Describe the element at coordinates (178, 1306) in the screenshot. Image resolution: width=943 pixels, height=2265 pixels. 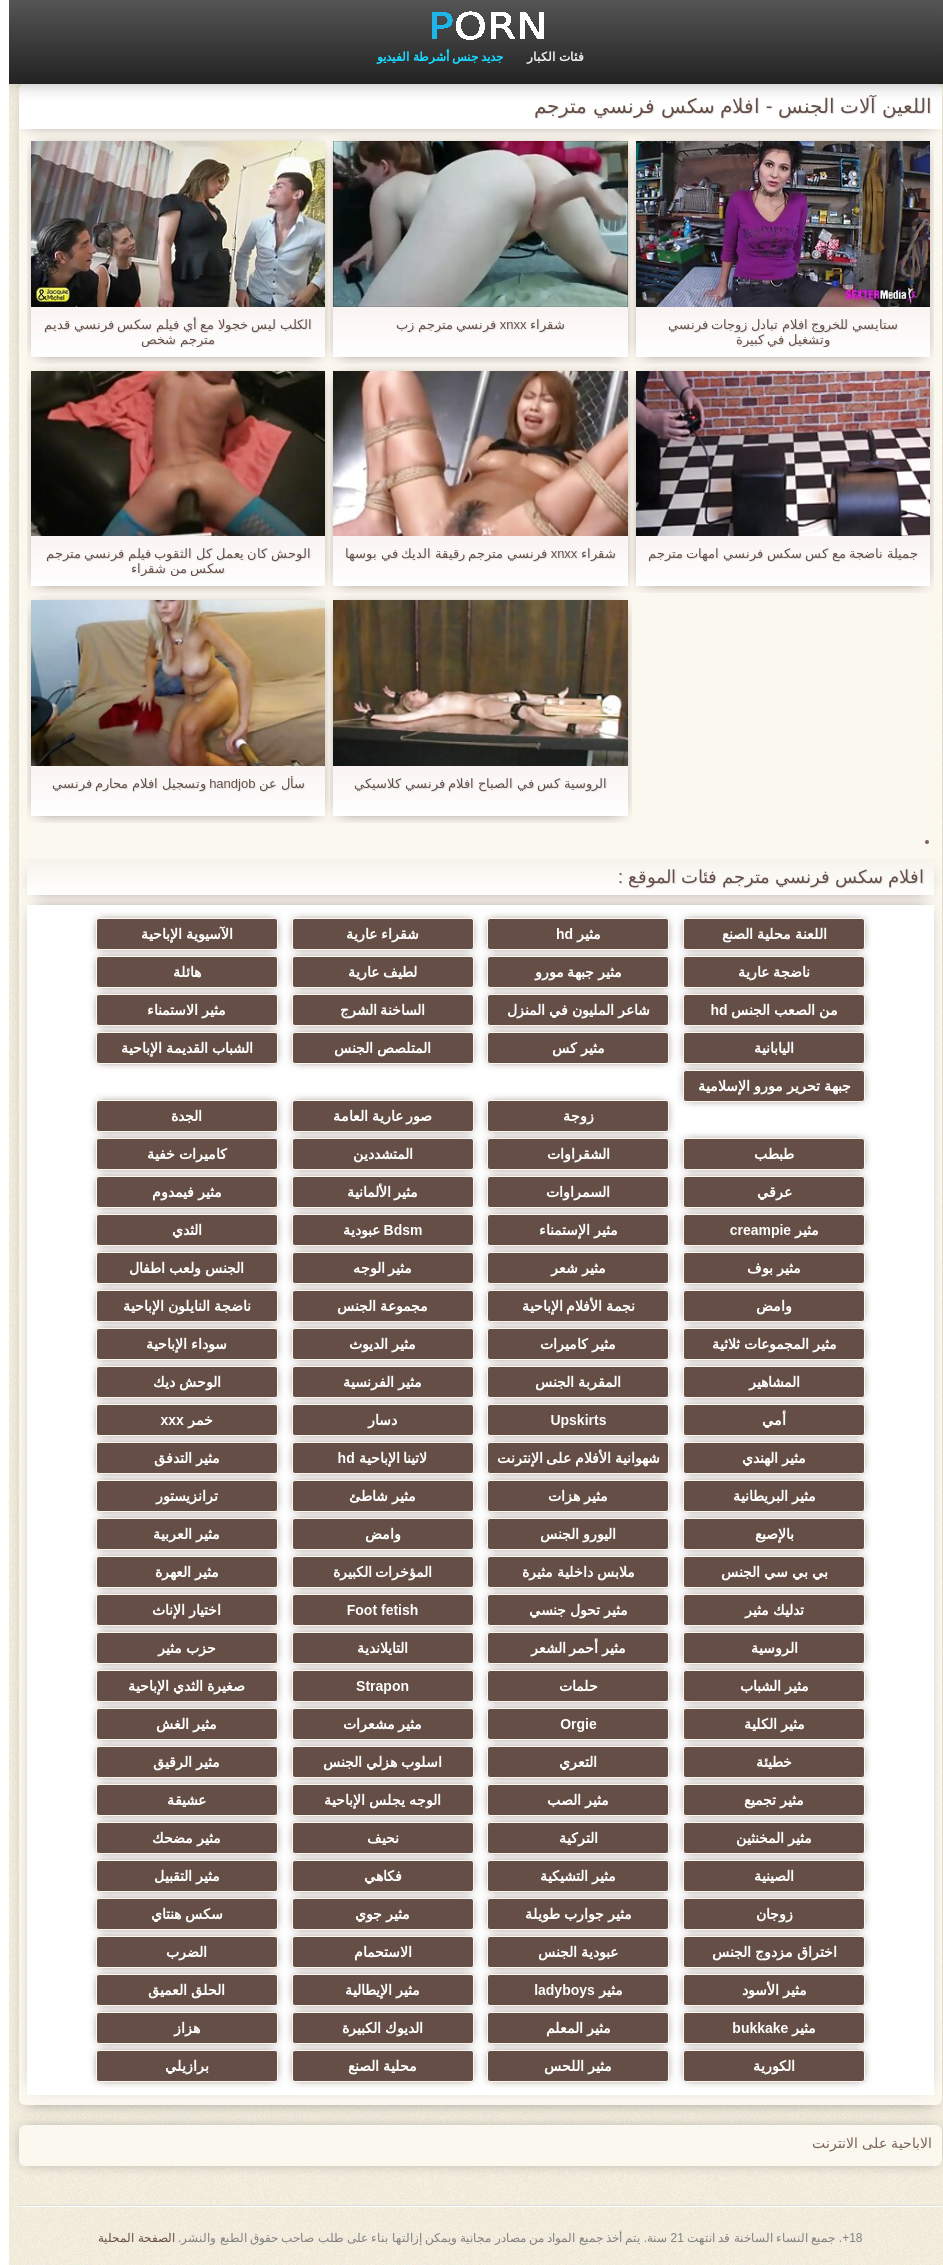
I see `ناضجة النايلون الإباحية` at that location.